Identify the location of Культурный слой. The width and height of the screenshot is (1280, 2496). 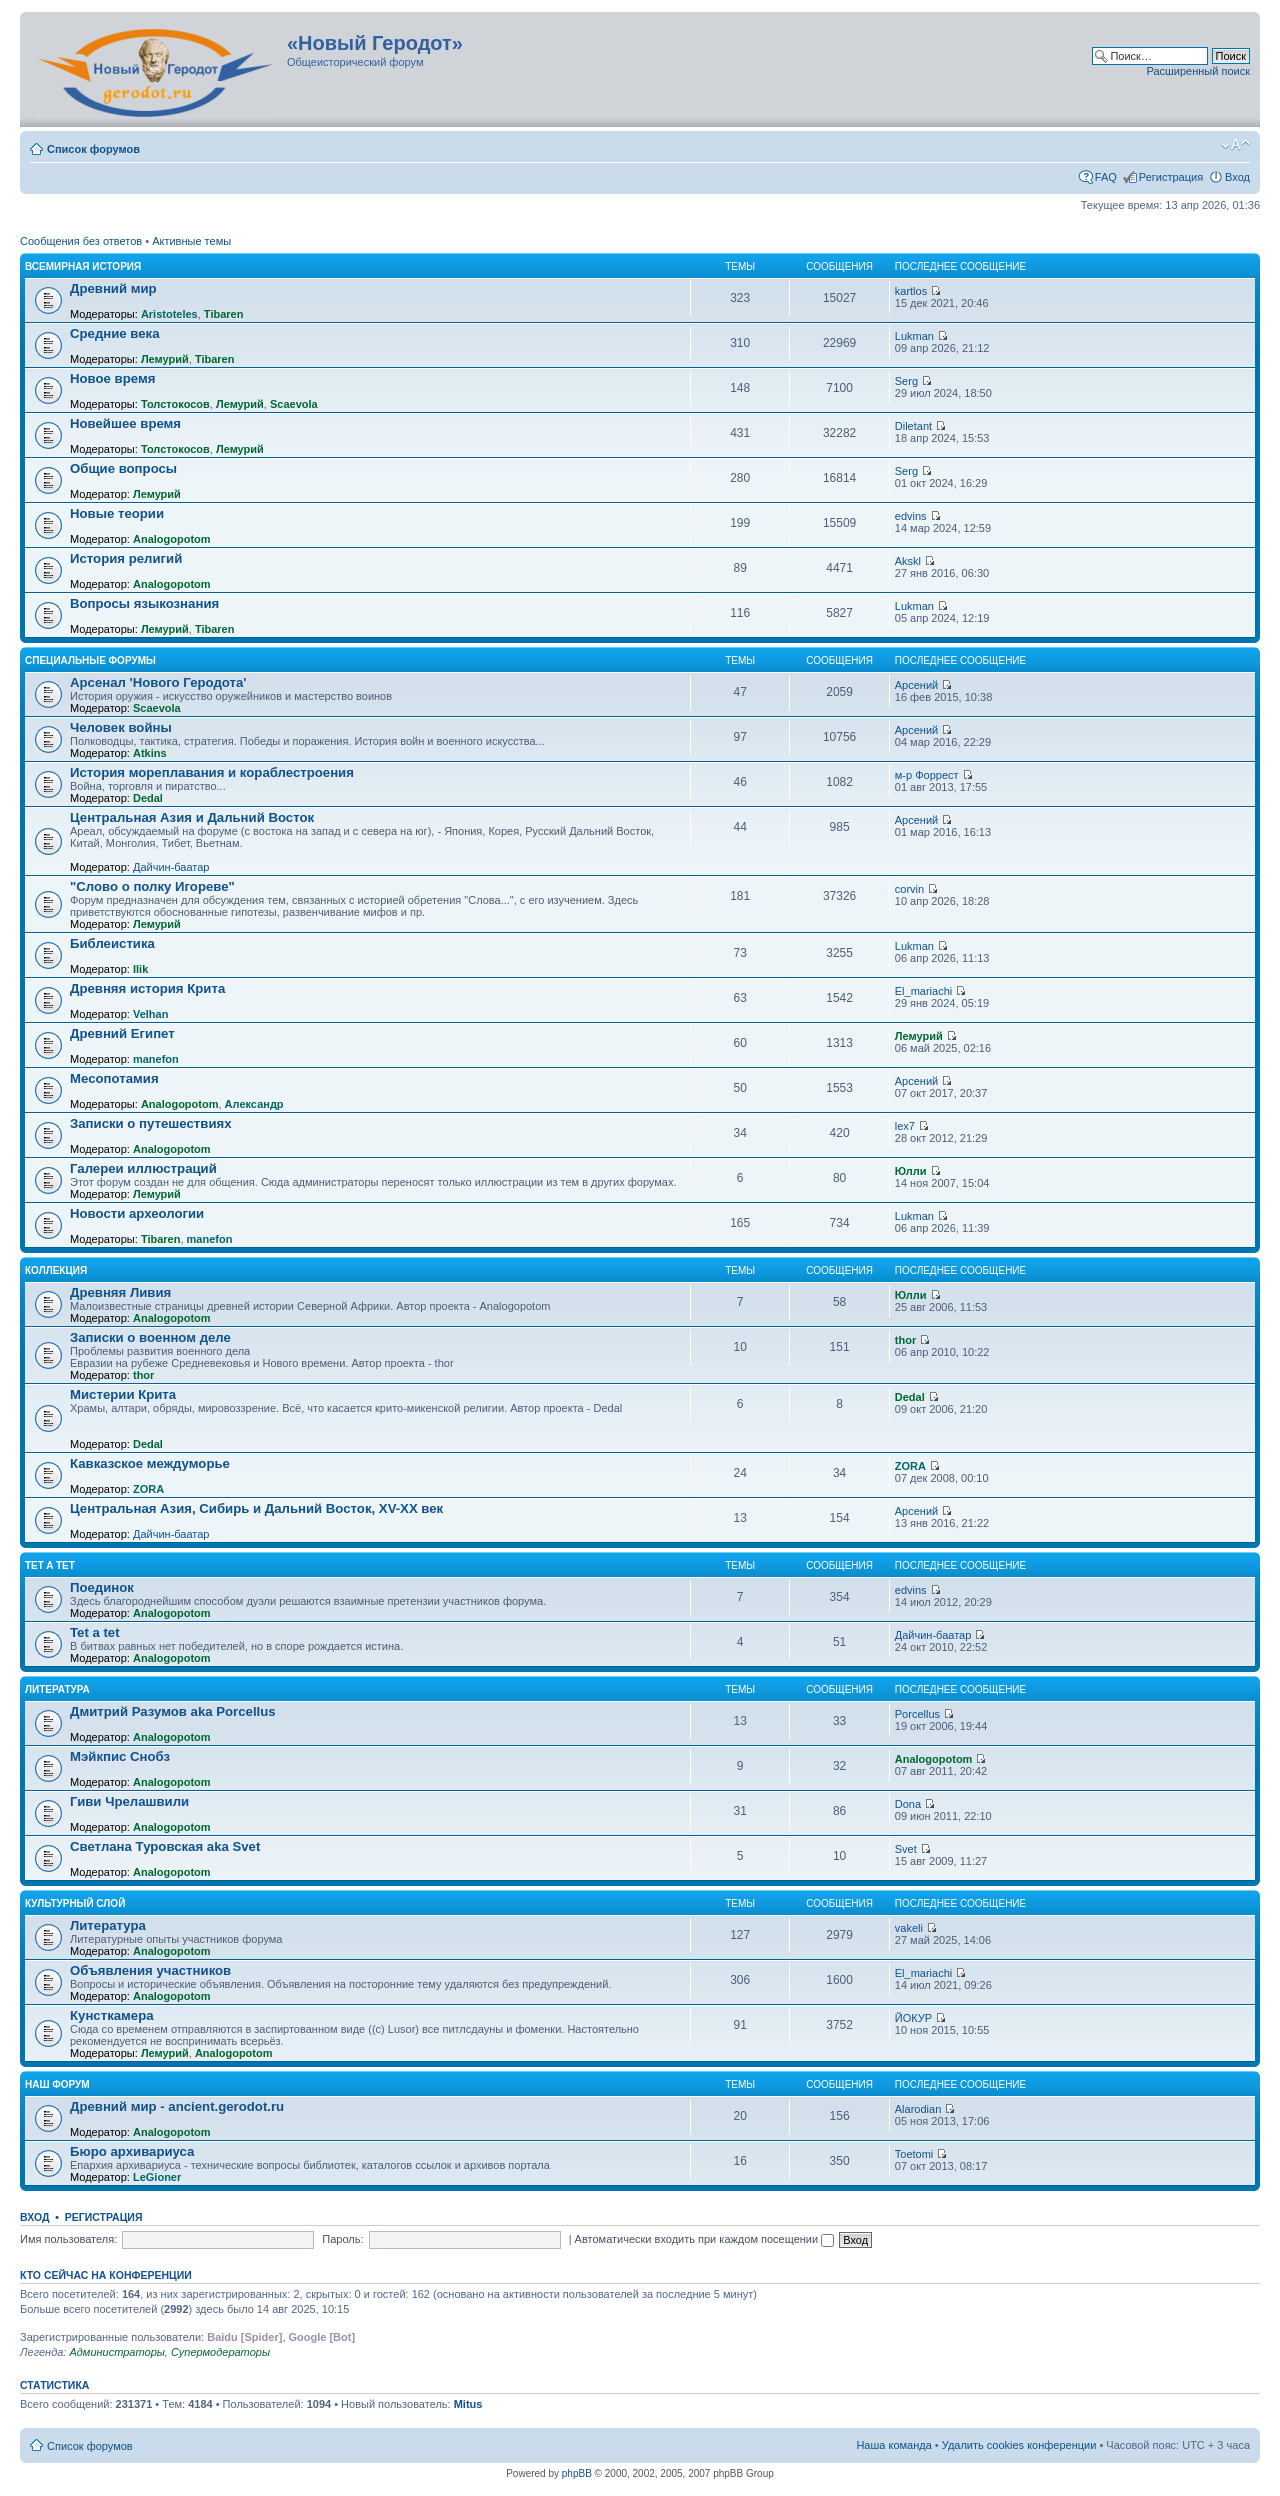
(75, 1903).